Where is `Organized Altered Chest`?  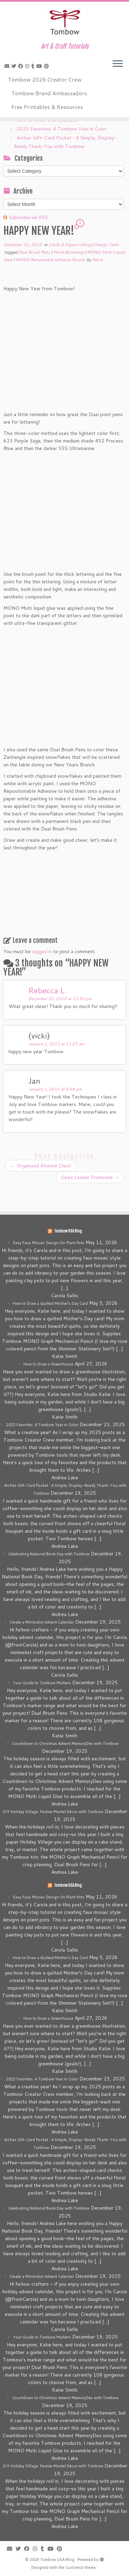
Organized Altered Chest is located at coordinates (40, 1165).